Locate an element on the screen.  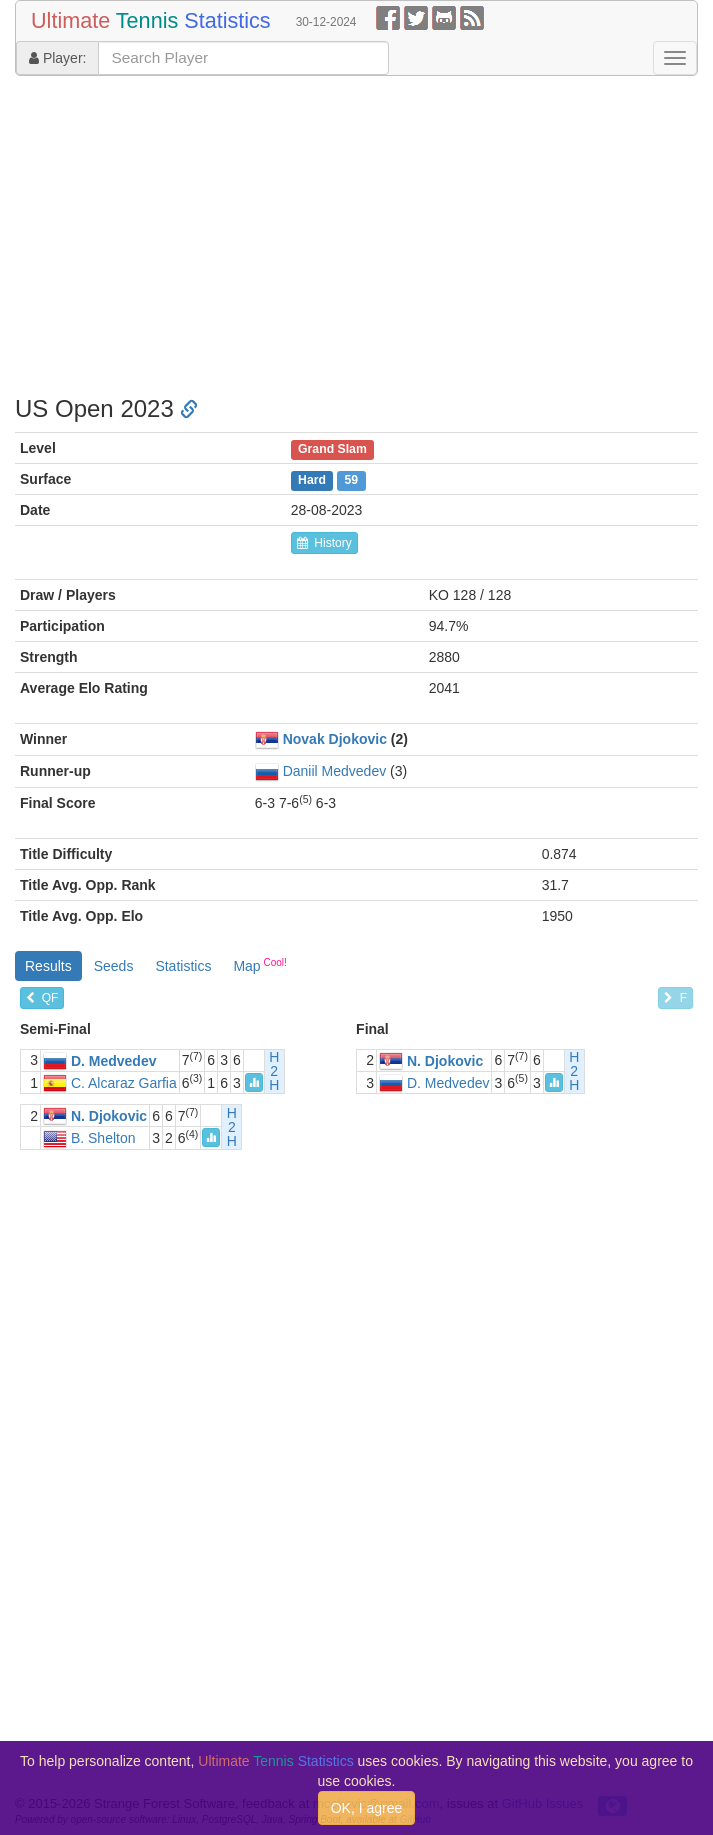
[Advertisement] is located at coordinates (356, 236).